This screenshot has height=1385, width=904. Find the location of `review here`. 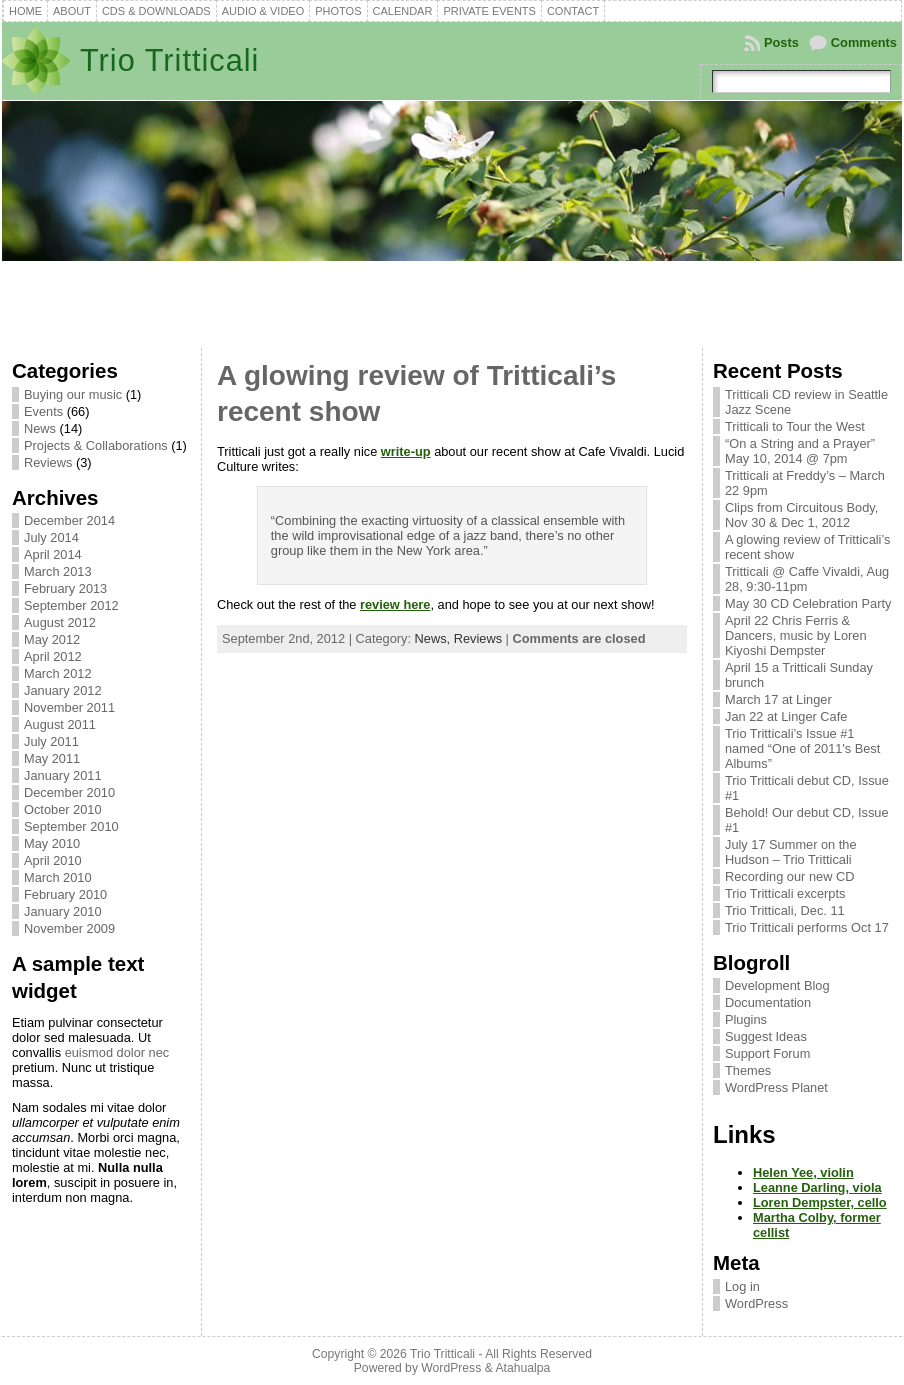

review here is located at coordinates (395, 604).